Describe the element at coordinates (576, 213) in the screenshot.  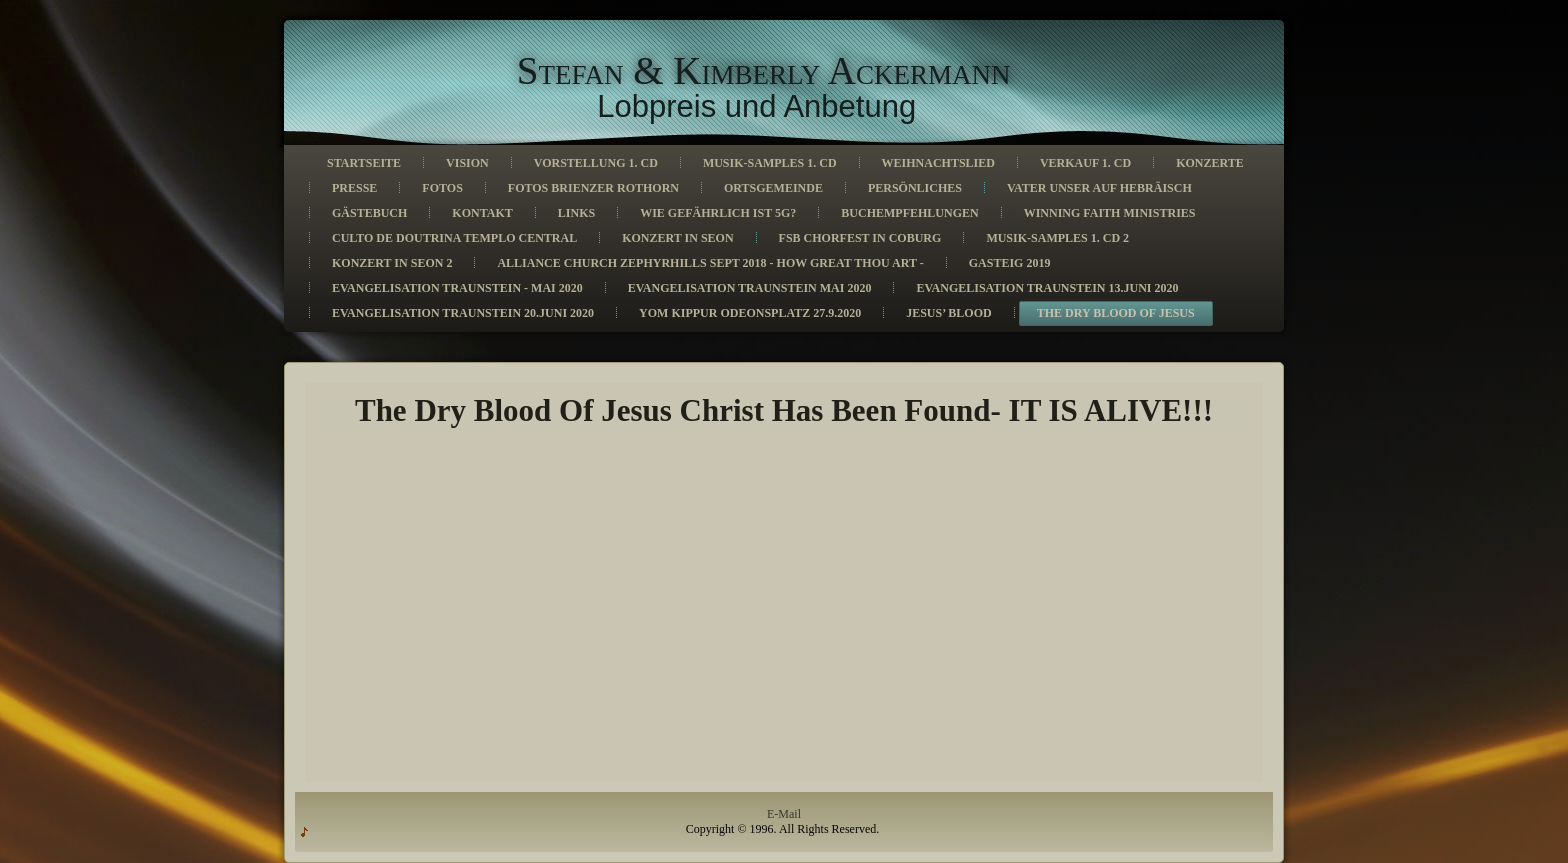
I see `Links` at that location.